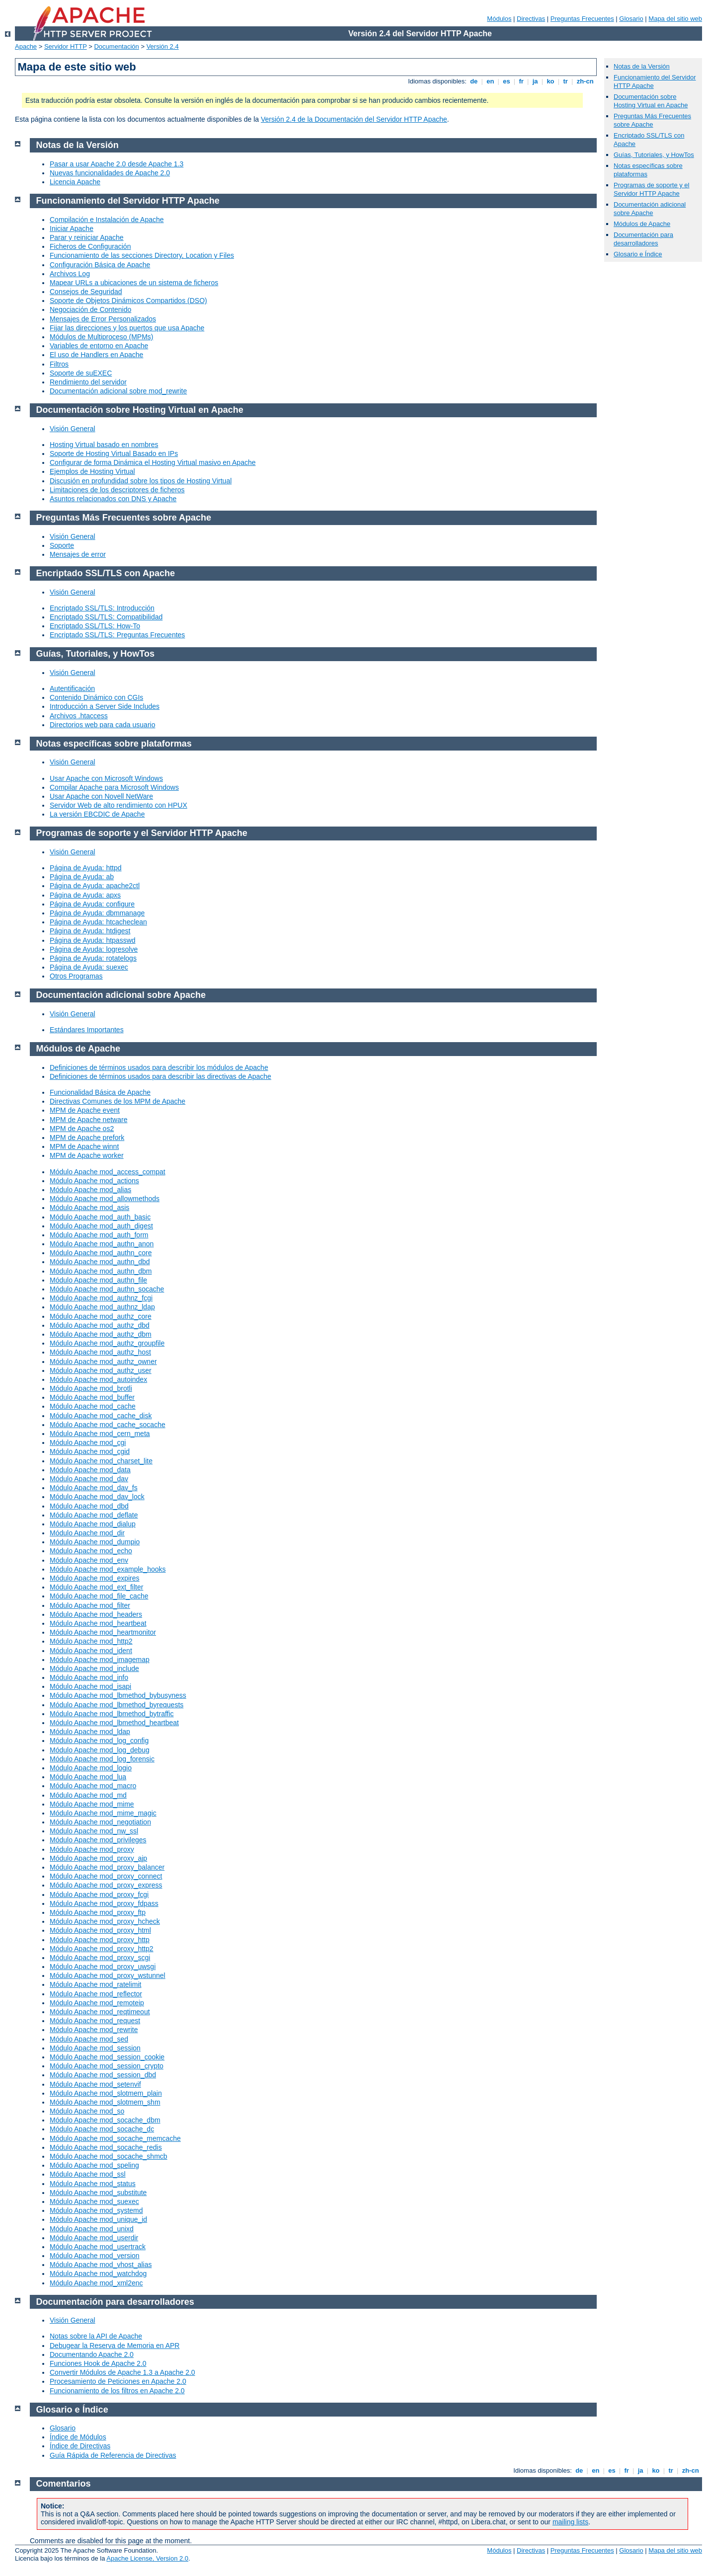 The width and height of the screenshot is (709, 2576). What do you see at coordinates (100, 1940) in the screenshot?
I see `Módulo Apache mod_proxy_http` at bounding box center [100, 1940].